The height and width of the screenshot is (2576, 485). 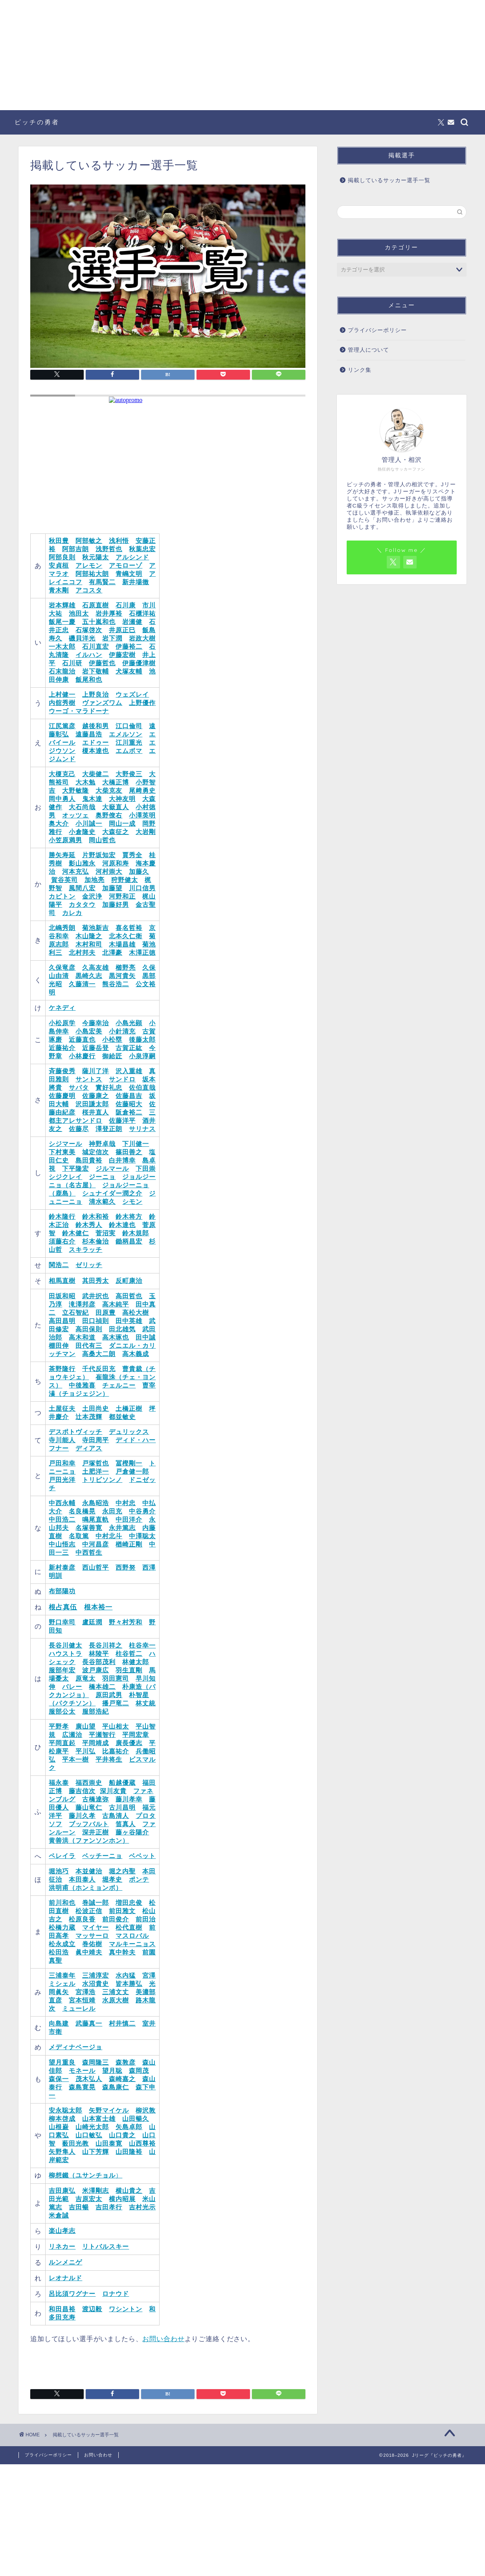 I want to click on 洪明甫（ホンミョンボ）, so click(x=85, y=1887).